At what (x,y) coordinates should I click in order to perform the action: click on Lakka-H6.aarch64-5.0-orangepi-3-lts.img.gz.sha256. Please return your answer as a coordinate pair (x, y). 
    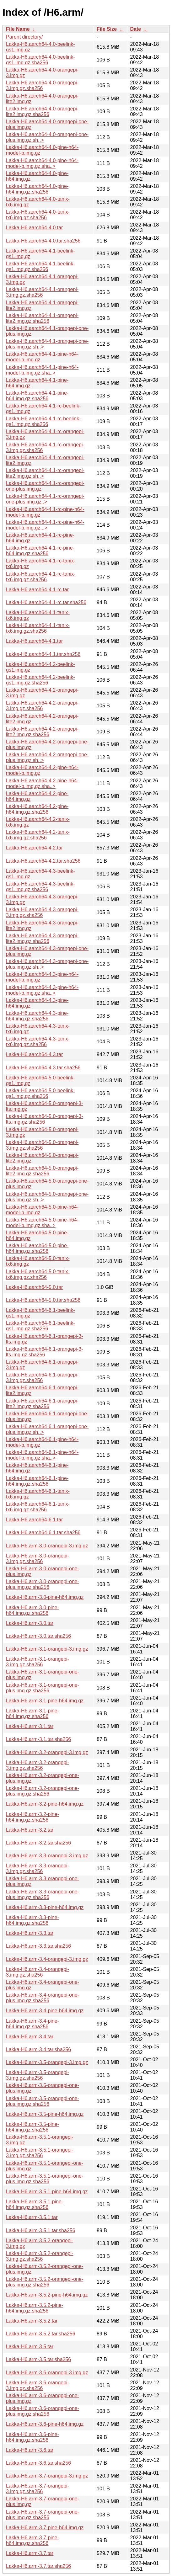
    Looking at the image, I should click on (44, 1119).